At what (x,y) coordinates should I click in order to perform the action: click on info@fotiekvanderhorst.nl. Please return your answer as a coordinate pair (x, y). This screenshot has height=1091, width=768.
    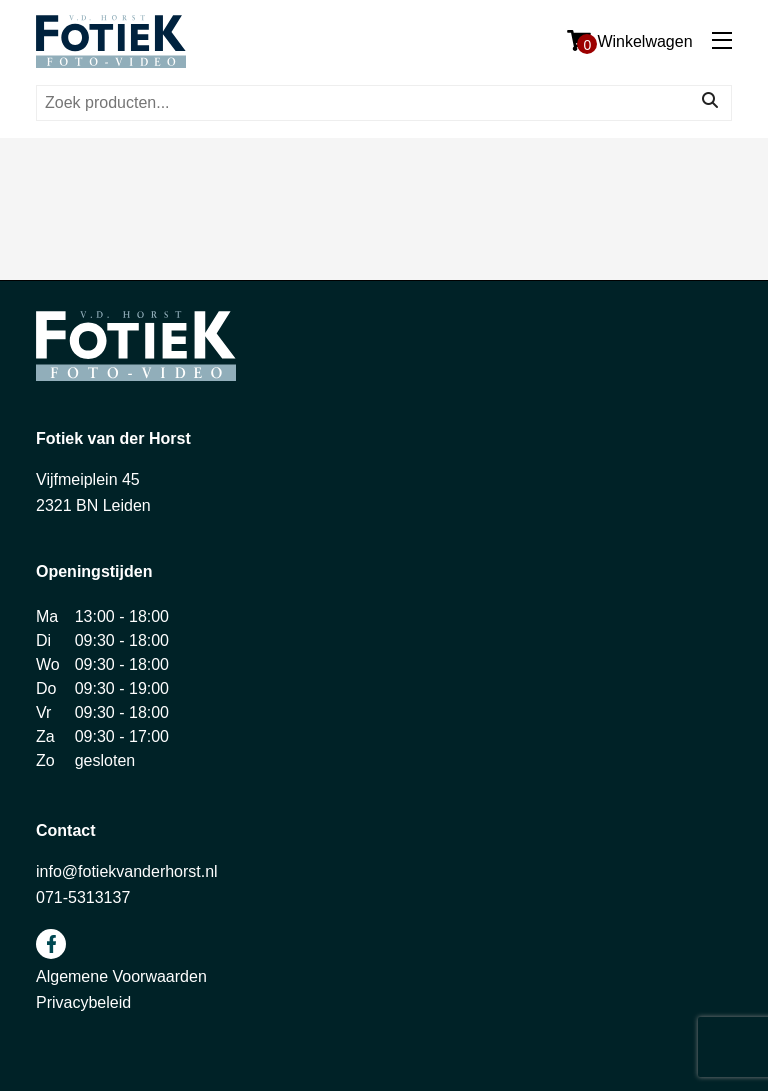
    Looking at the image, I should click on (127, 871).